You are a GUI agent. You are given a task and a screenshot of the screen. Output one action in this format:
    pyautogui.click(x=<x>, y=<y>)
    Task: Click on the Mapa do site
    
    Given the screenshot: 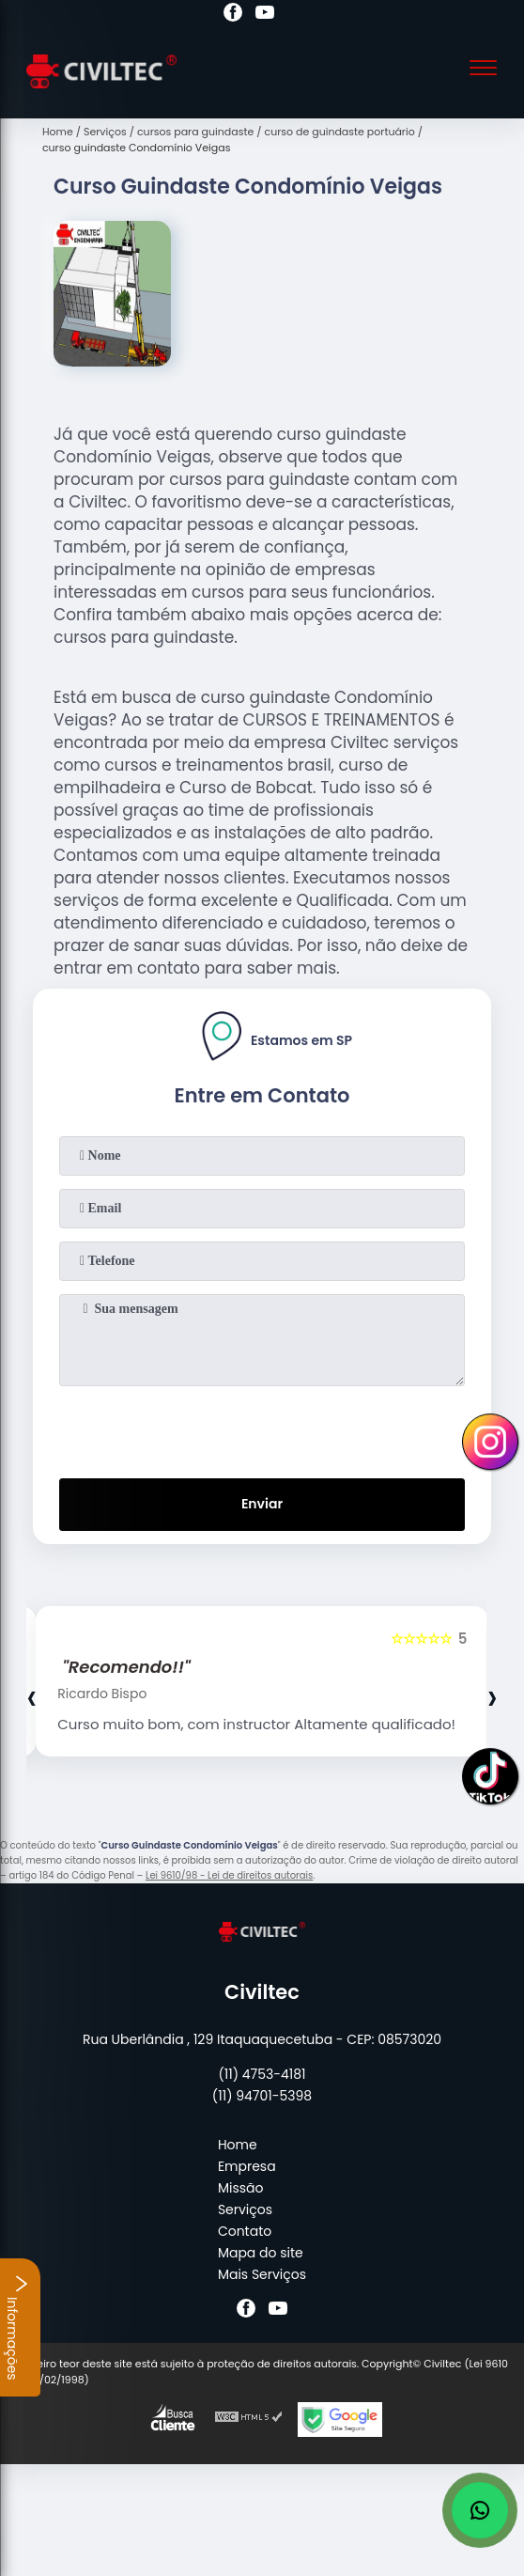 What is the action you would take?
    pyautogui.click(x=260, y=2252)
    